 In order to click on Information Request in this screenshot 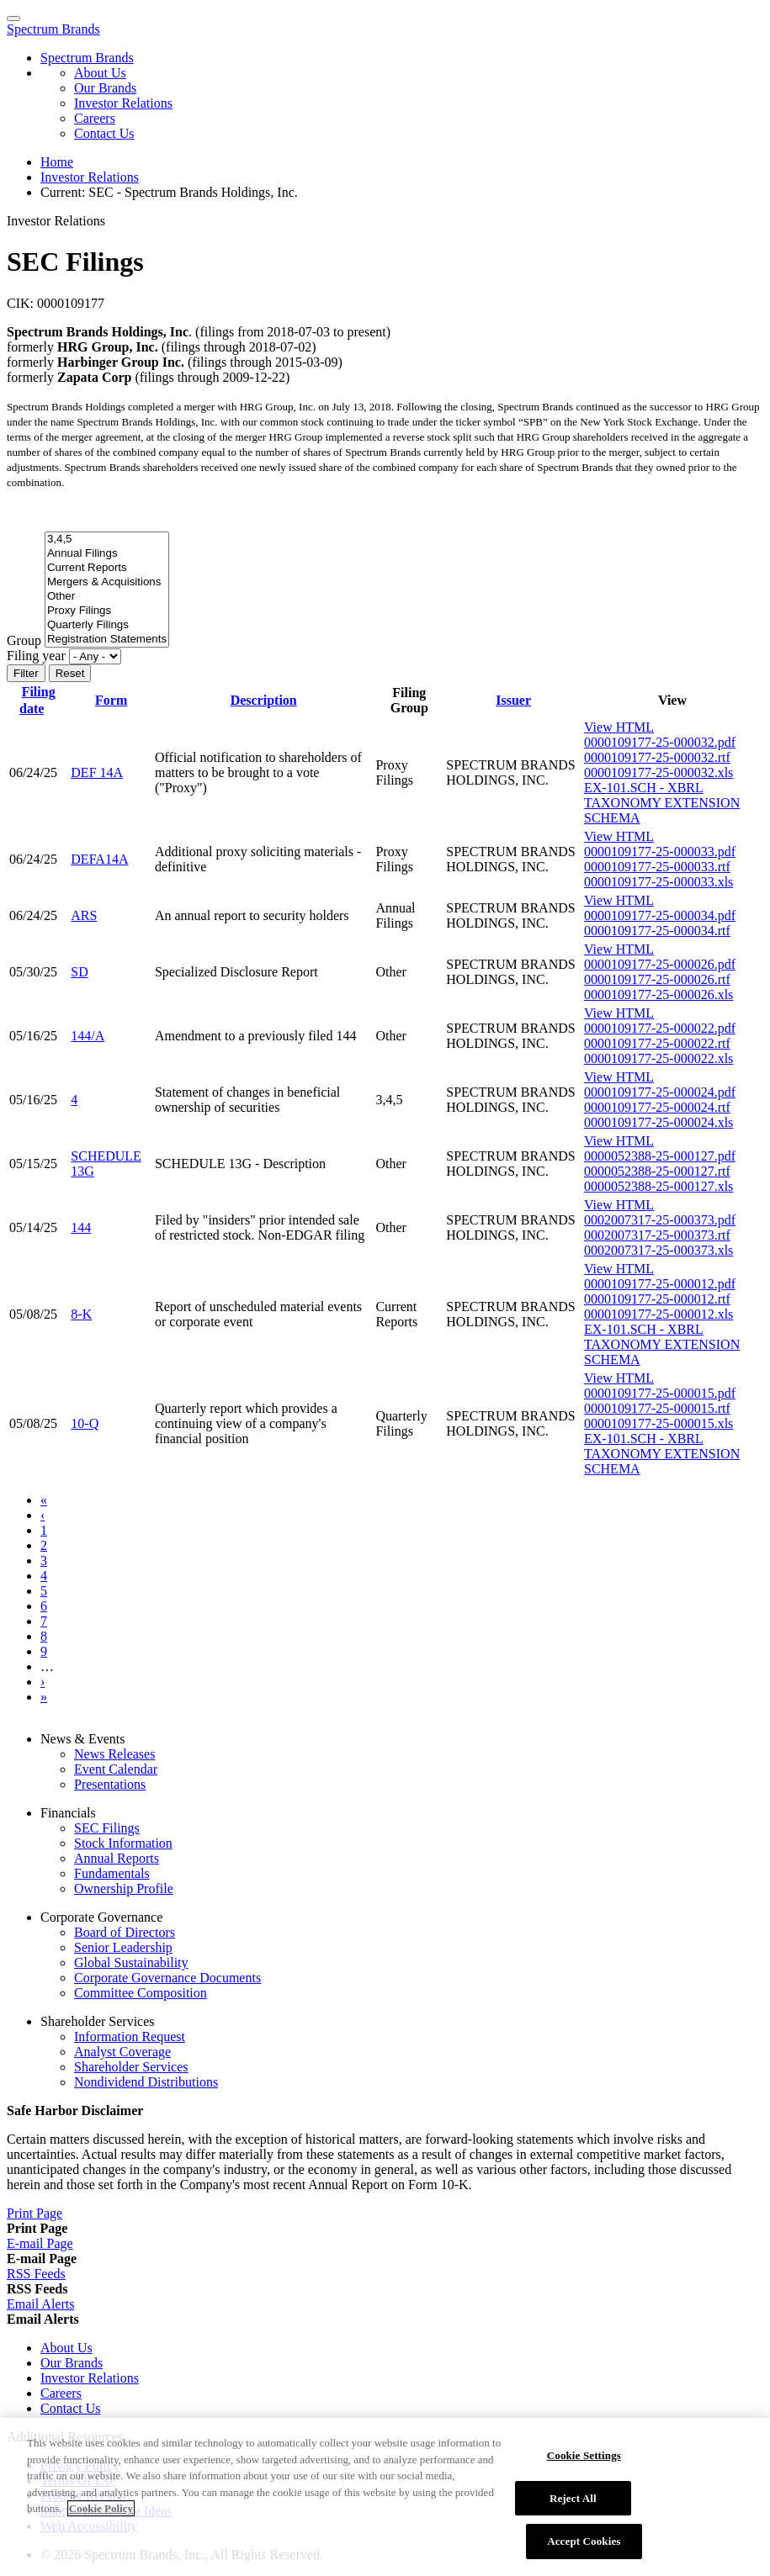, I will do `click(129, 2036)`.